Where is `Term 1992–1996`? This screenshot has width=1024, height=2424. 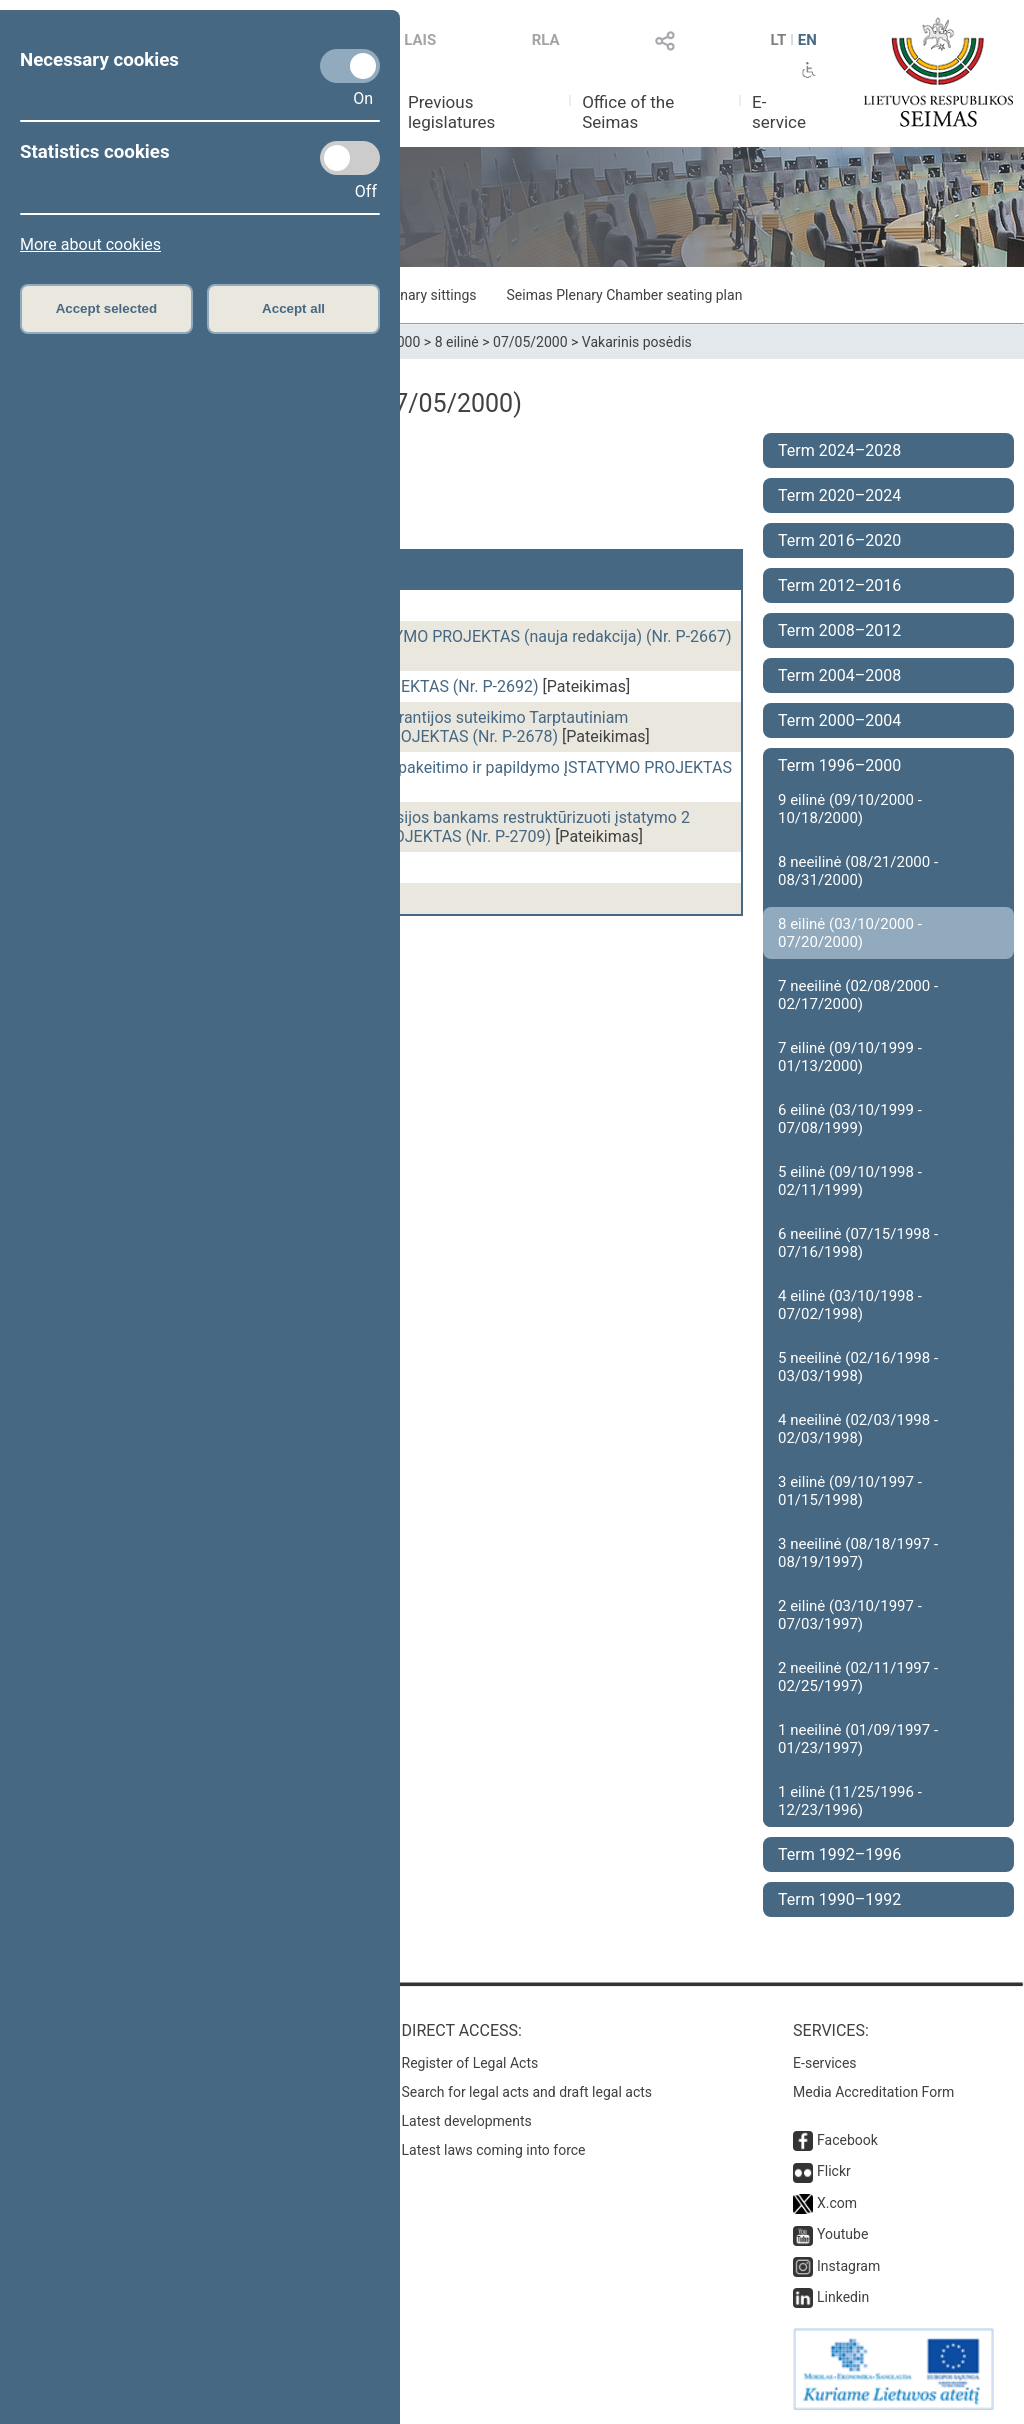
Term 1992–1996 is located at coordinates (839, 1854).